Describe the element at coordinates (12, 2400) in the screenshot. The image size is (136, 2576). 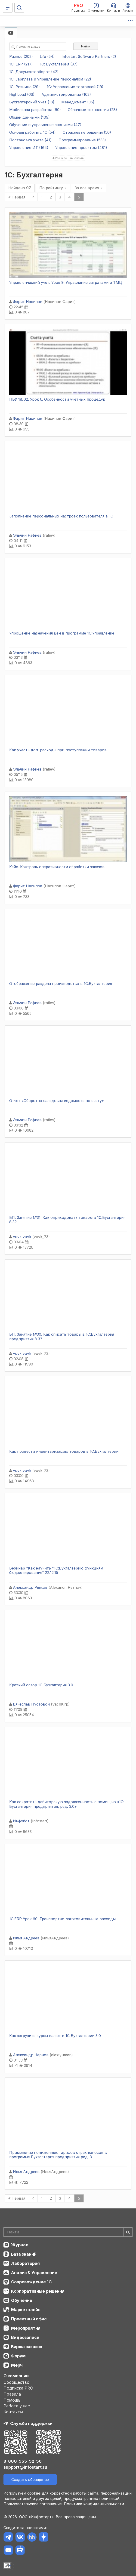
I see `Помощь` at that location.